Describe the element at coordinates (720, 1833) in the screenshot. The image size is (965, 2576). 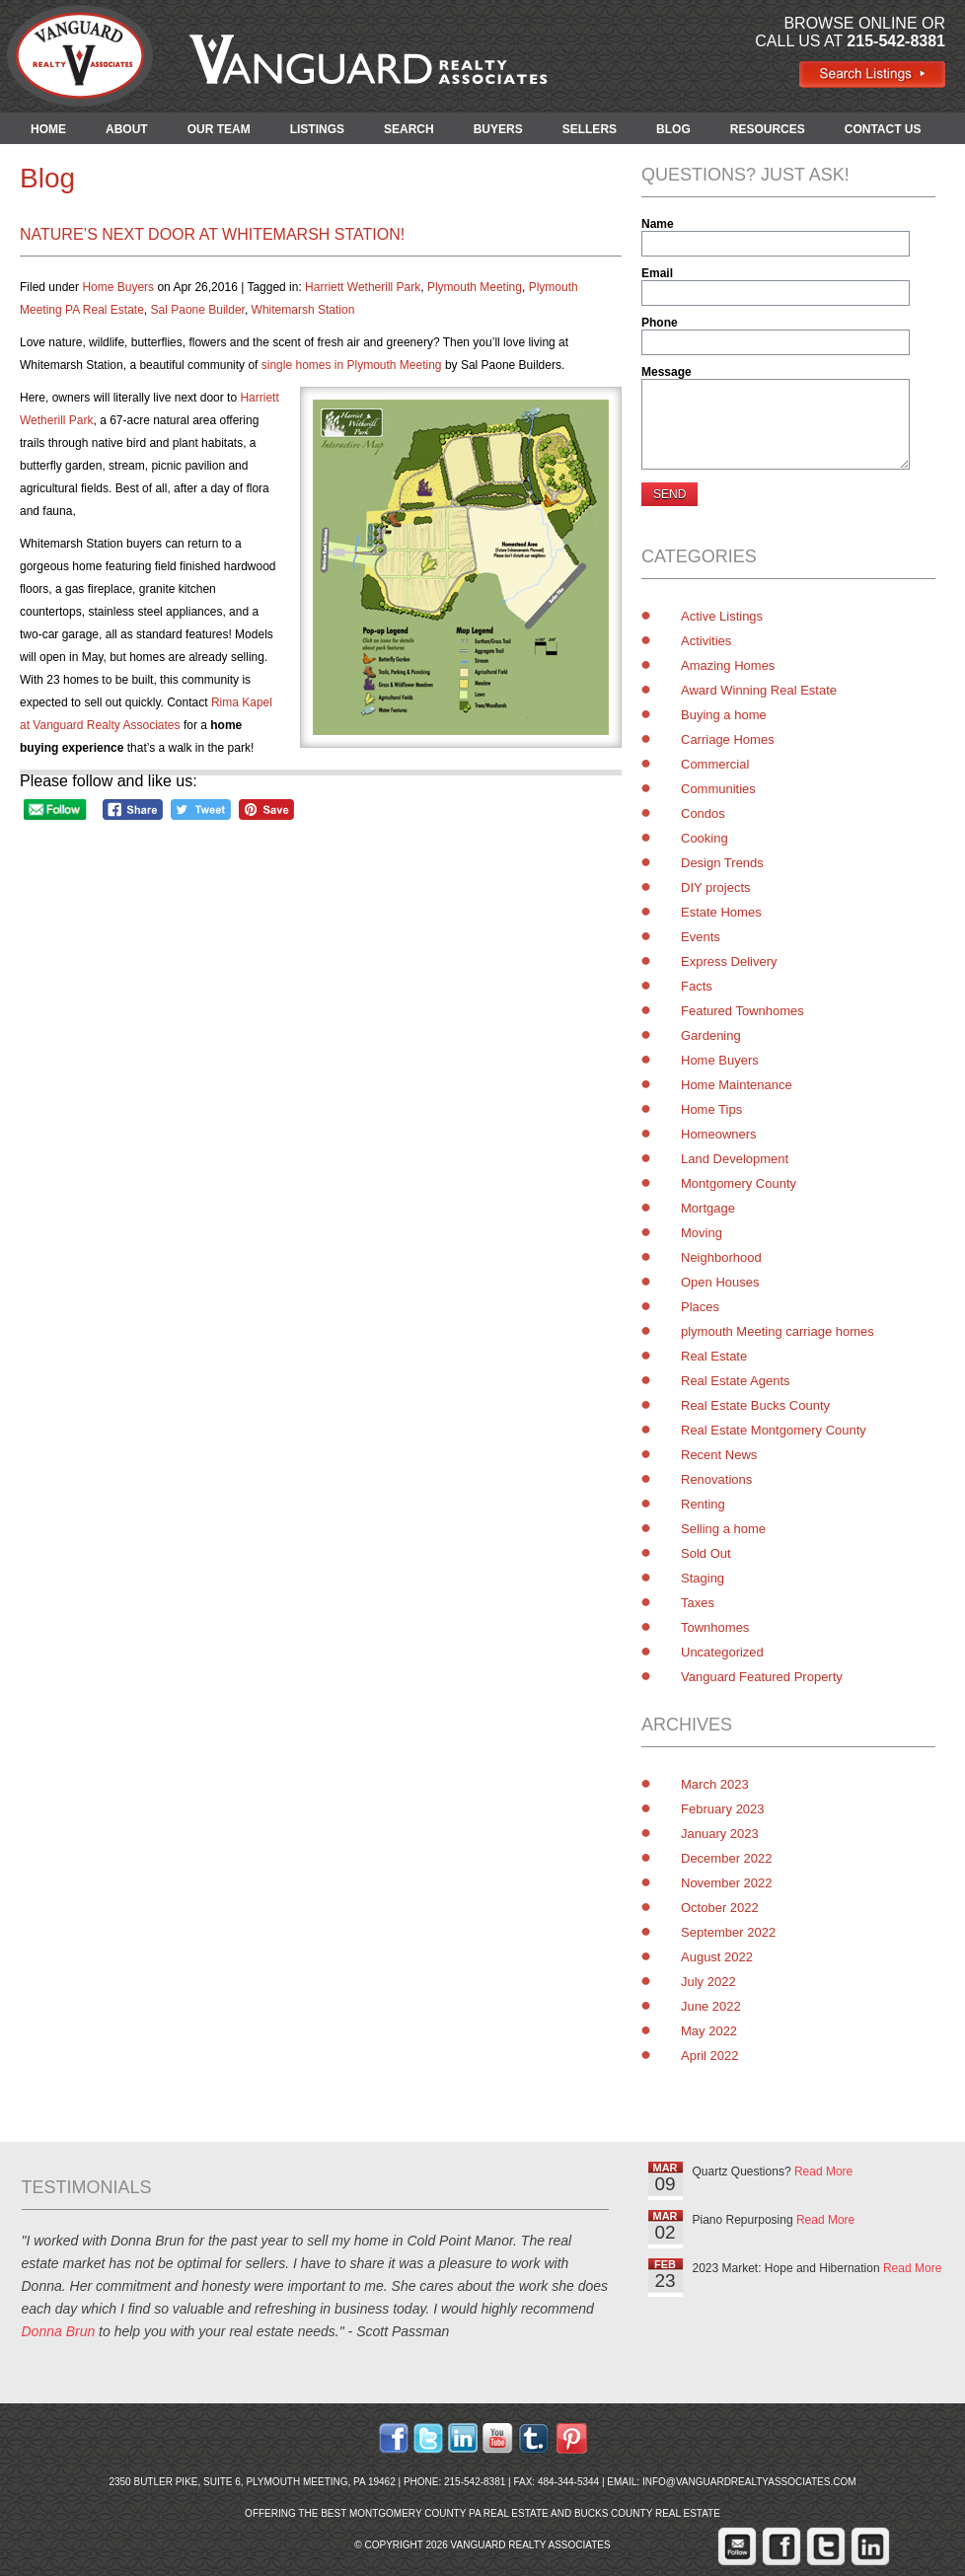
I see `January 2023` at that location.